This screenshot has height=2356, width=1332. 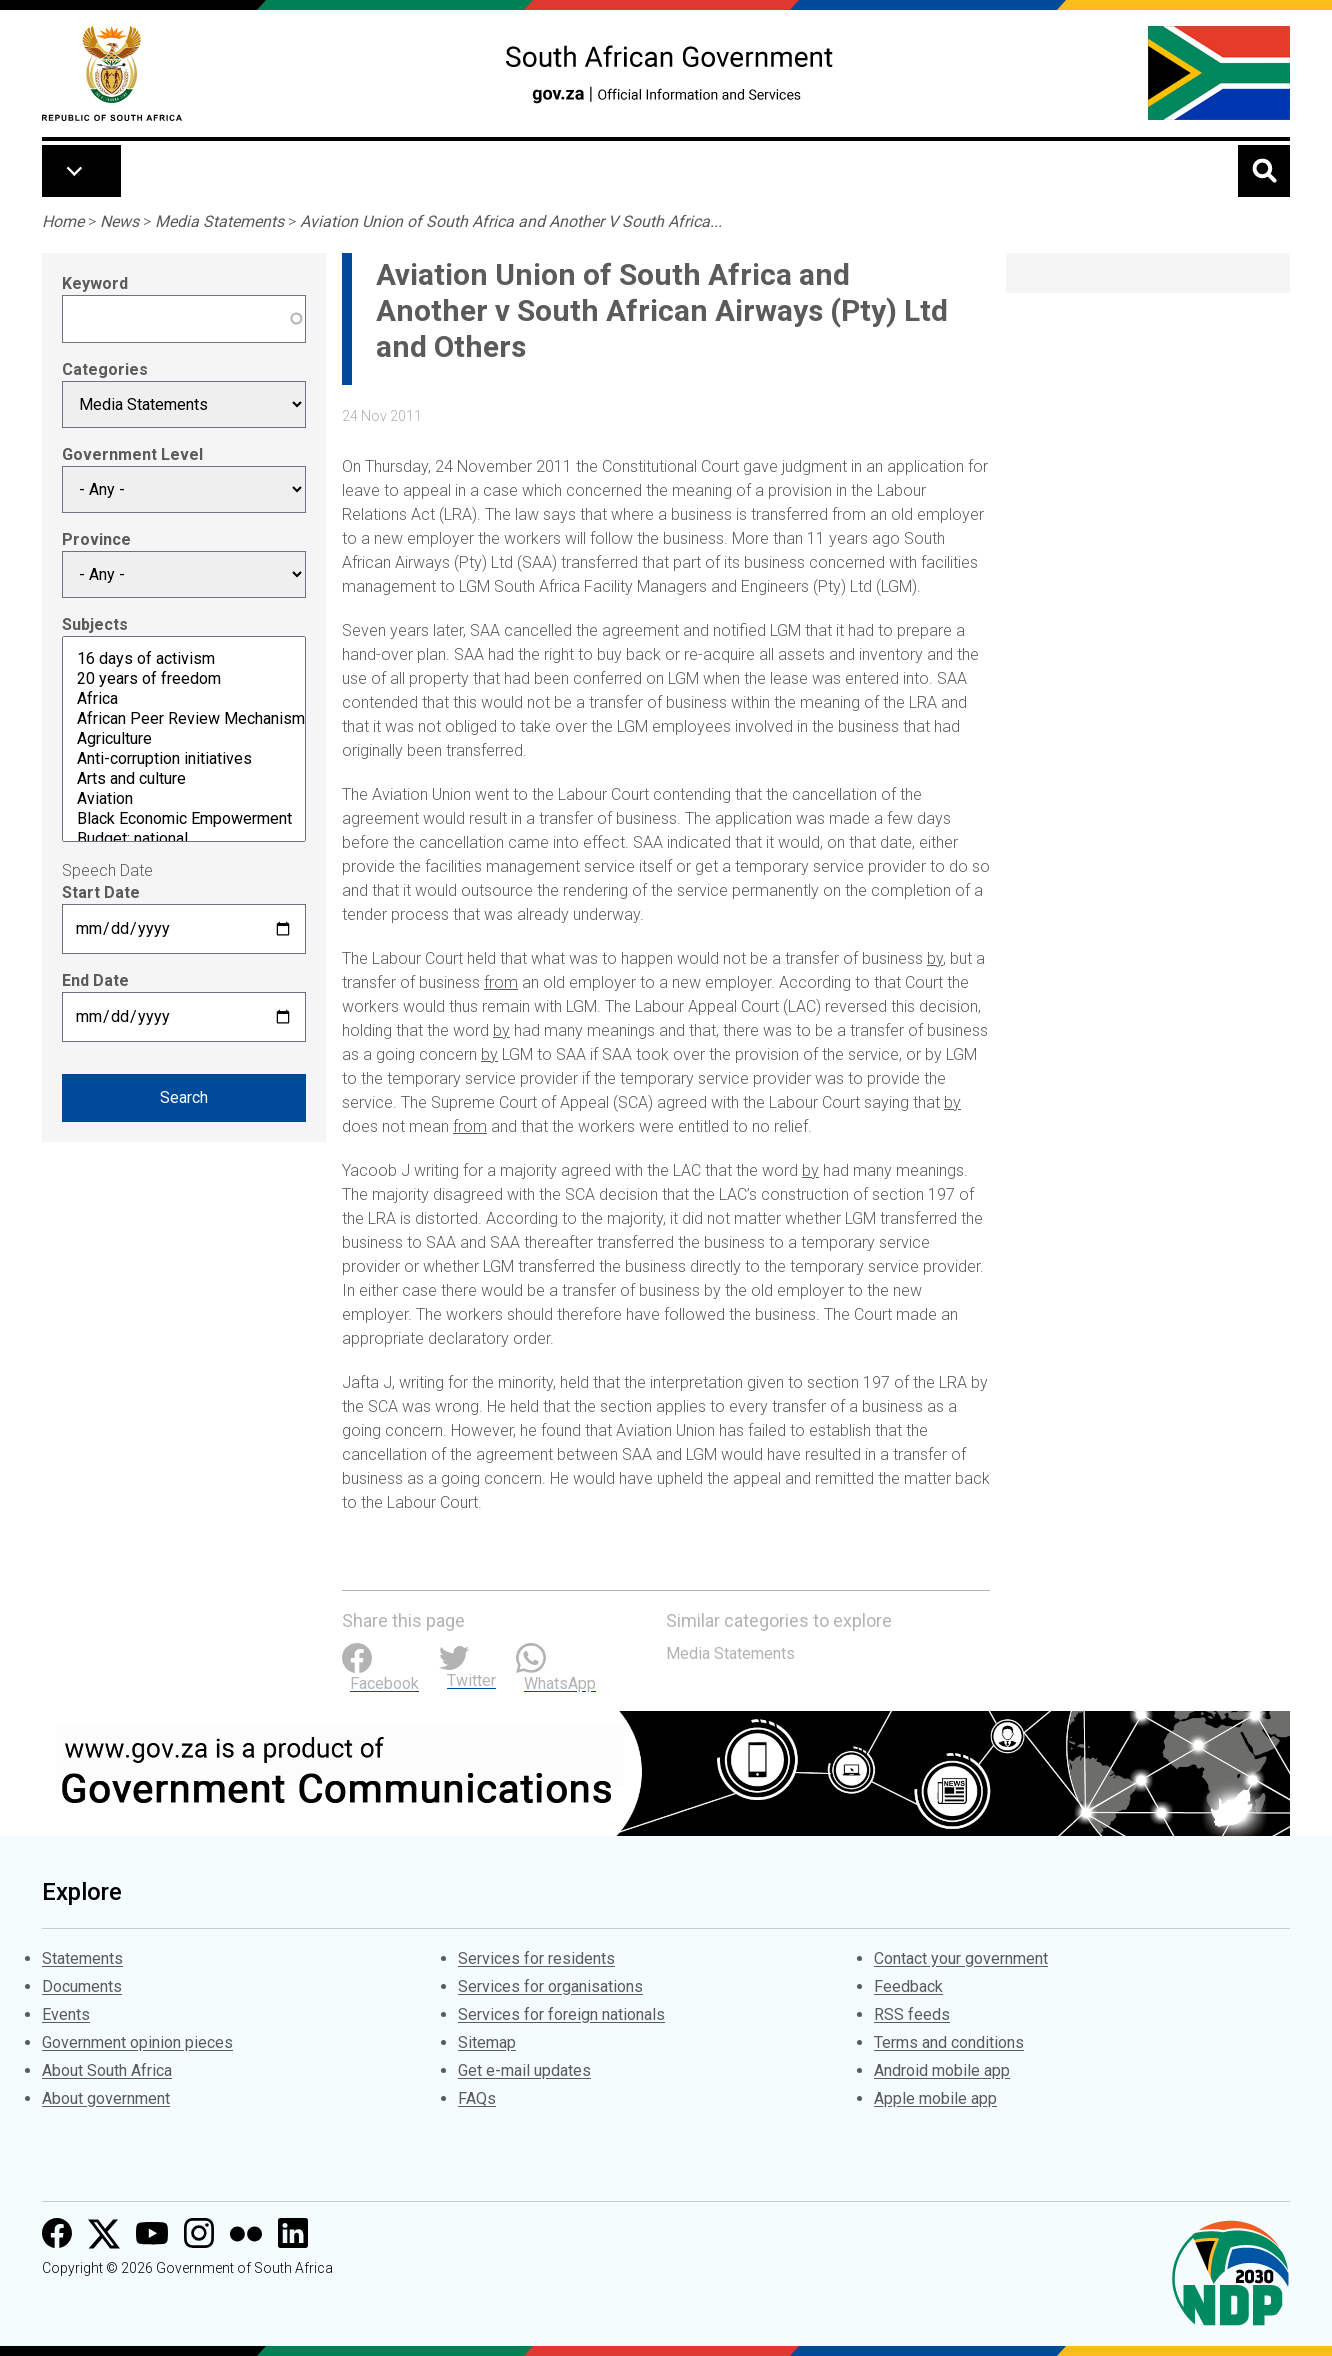 I want to click on Events, so click(x=66, y=2014).